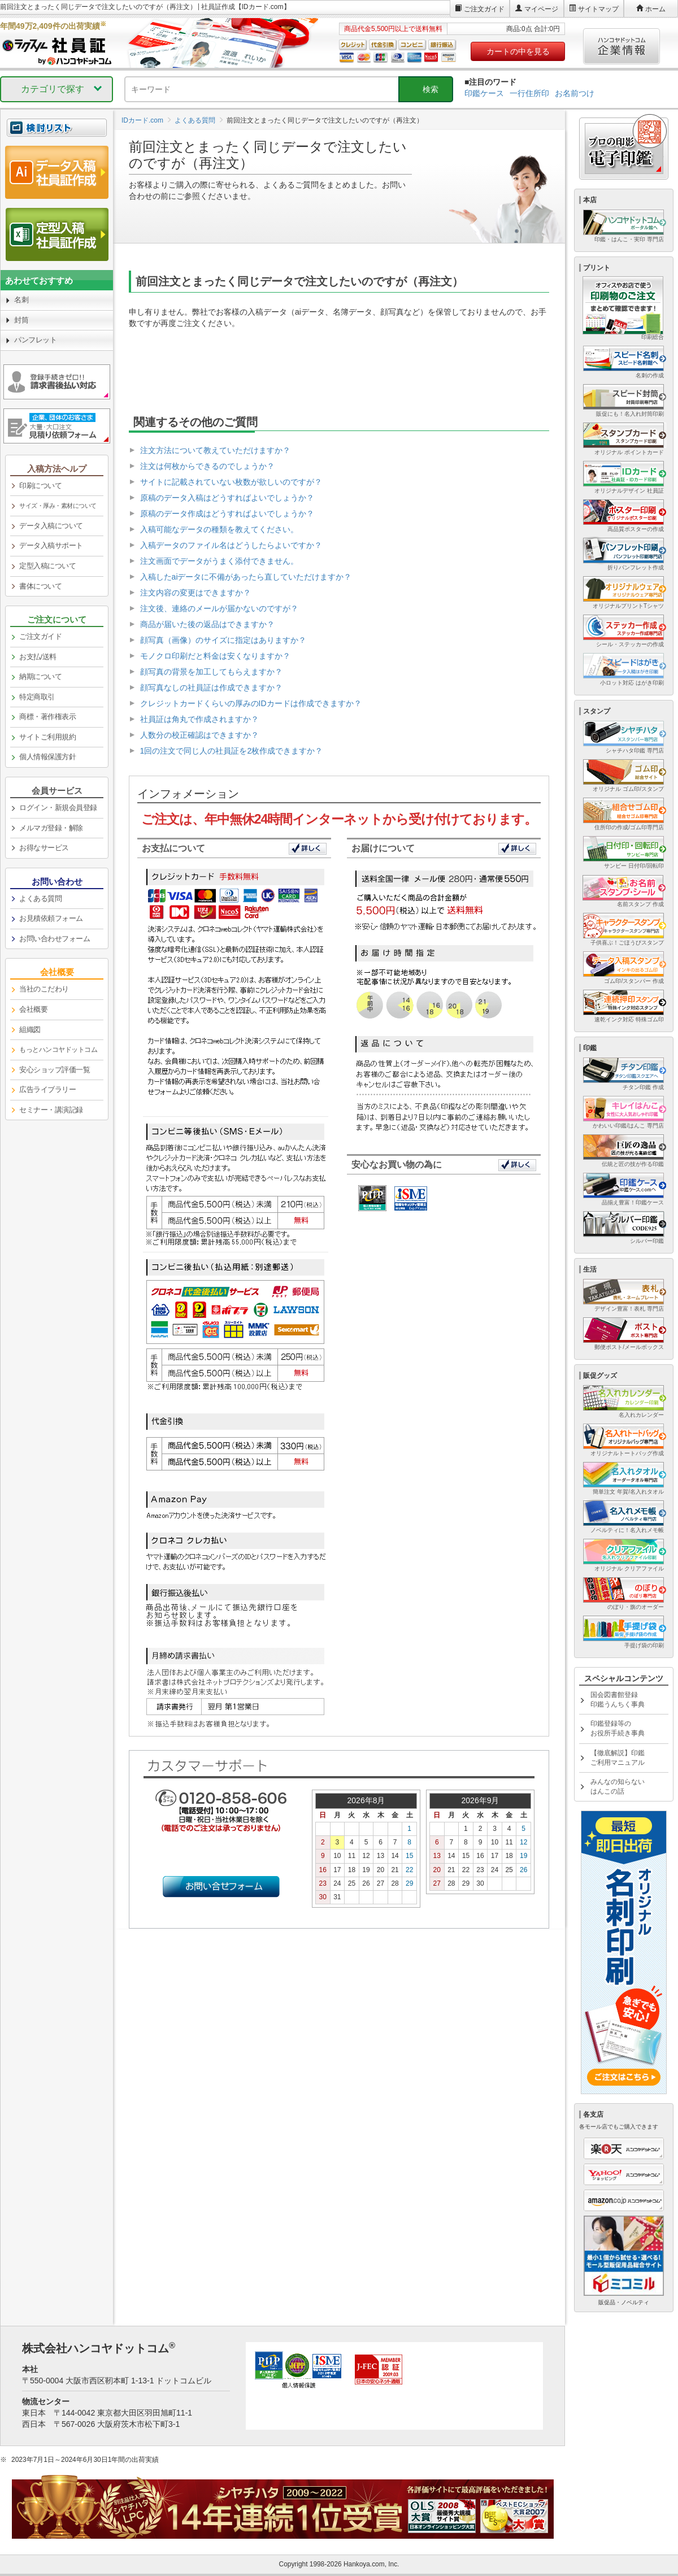 The image size is (678, 2576). I want to click on サイトご利用規約 [link], so click(47, 737).